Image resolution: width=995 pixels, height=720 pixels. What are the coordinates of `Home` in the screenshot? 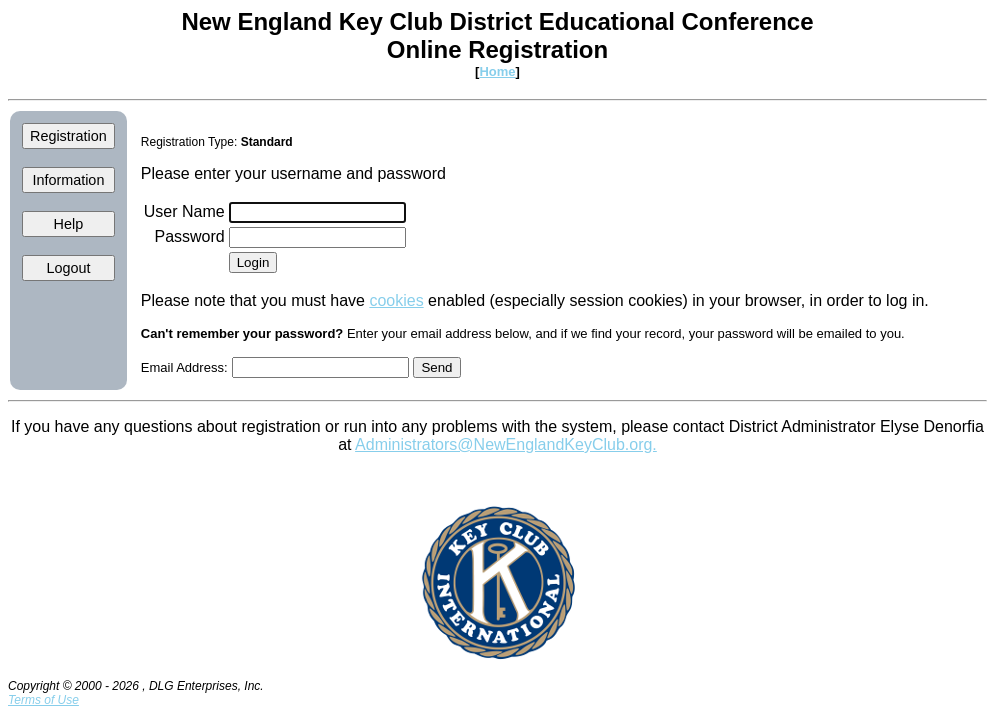 It's located at (497, 71).